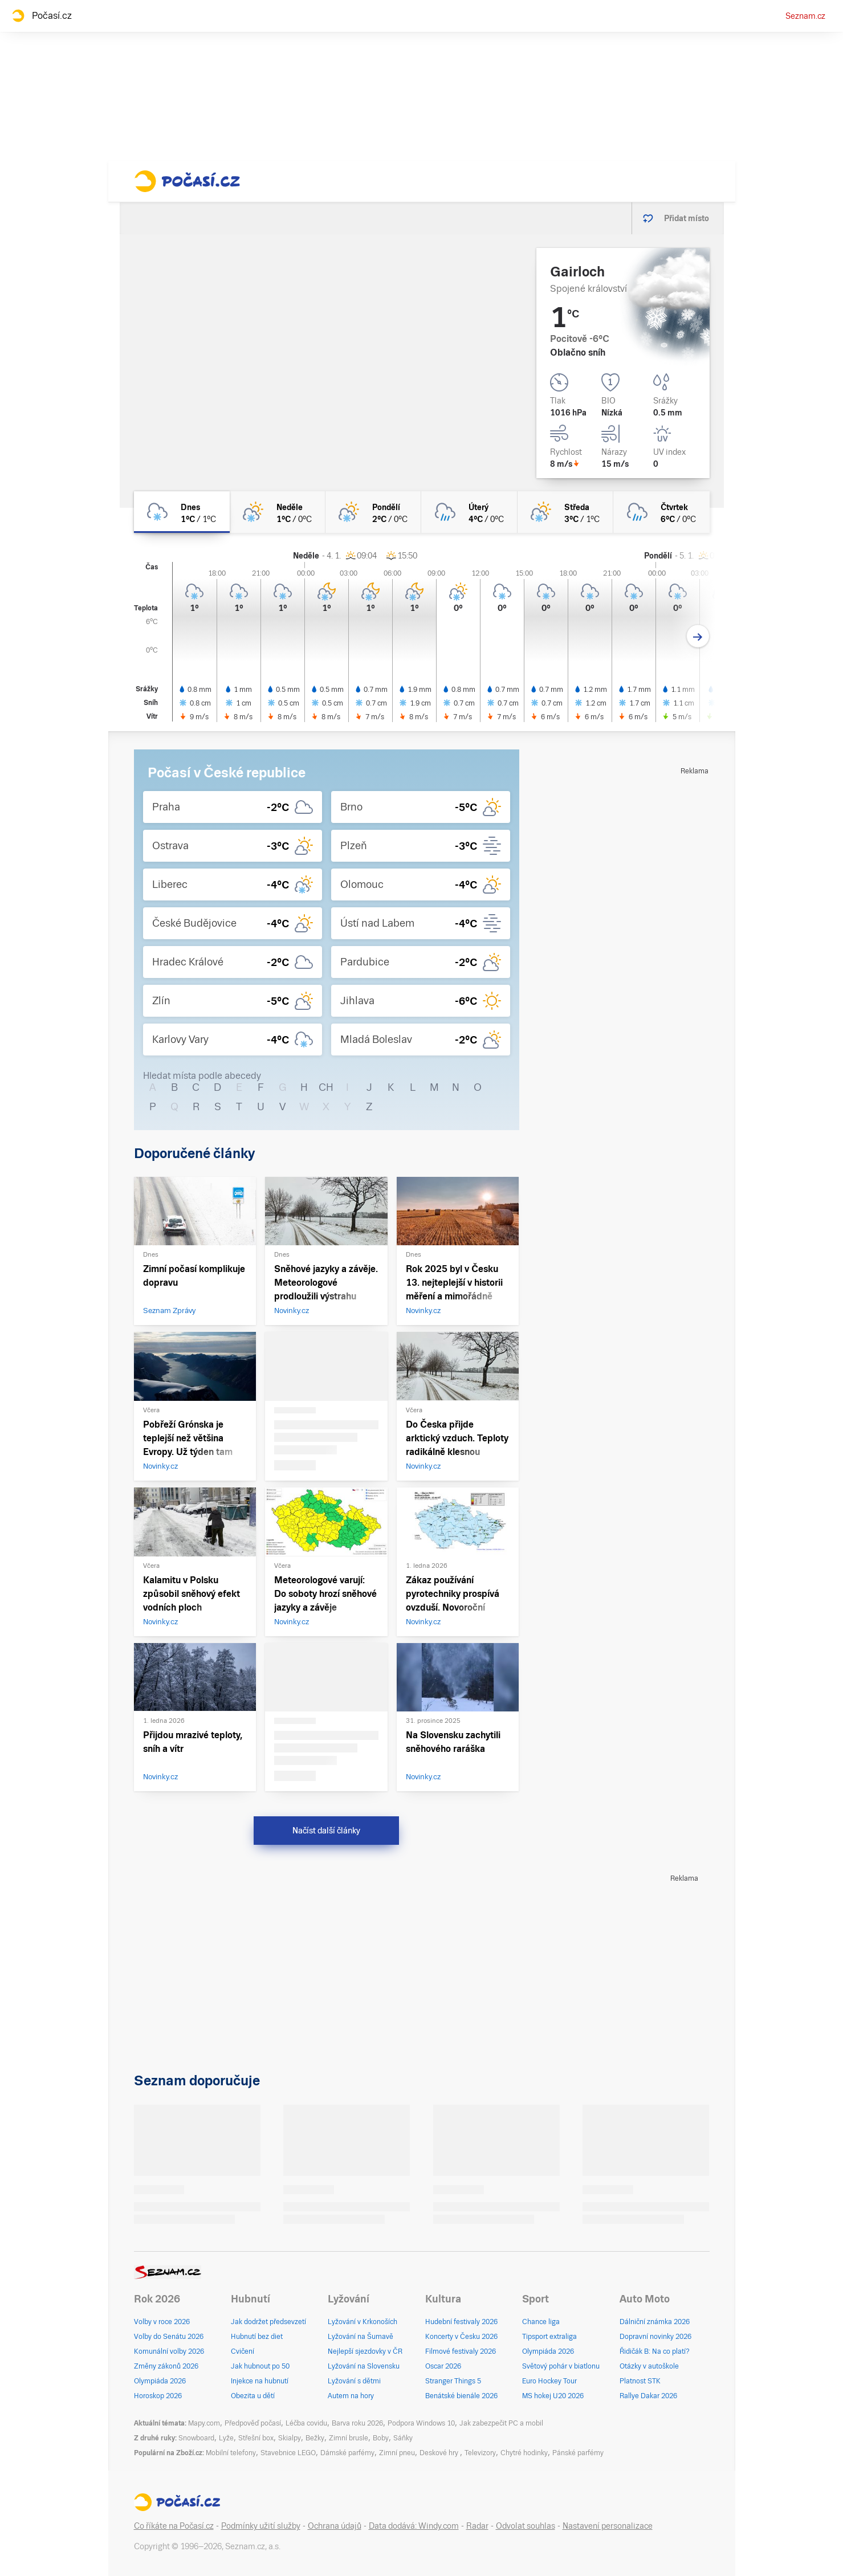 The width and height of the screenshot is (843, 2576). I want to click on Světový pohár v biatlonu, so click(561, 2366).